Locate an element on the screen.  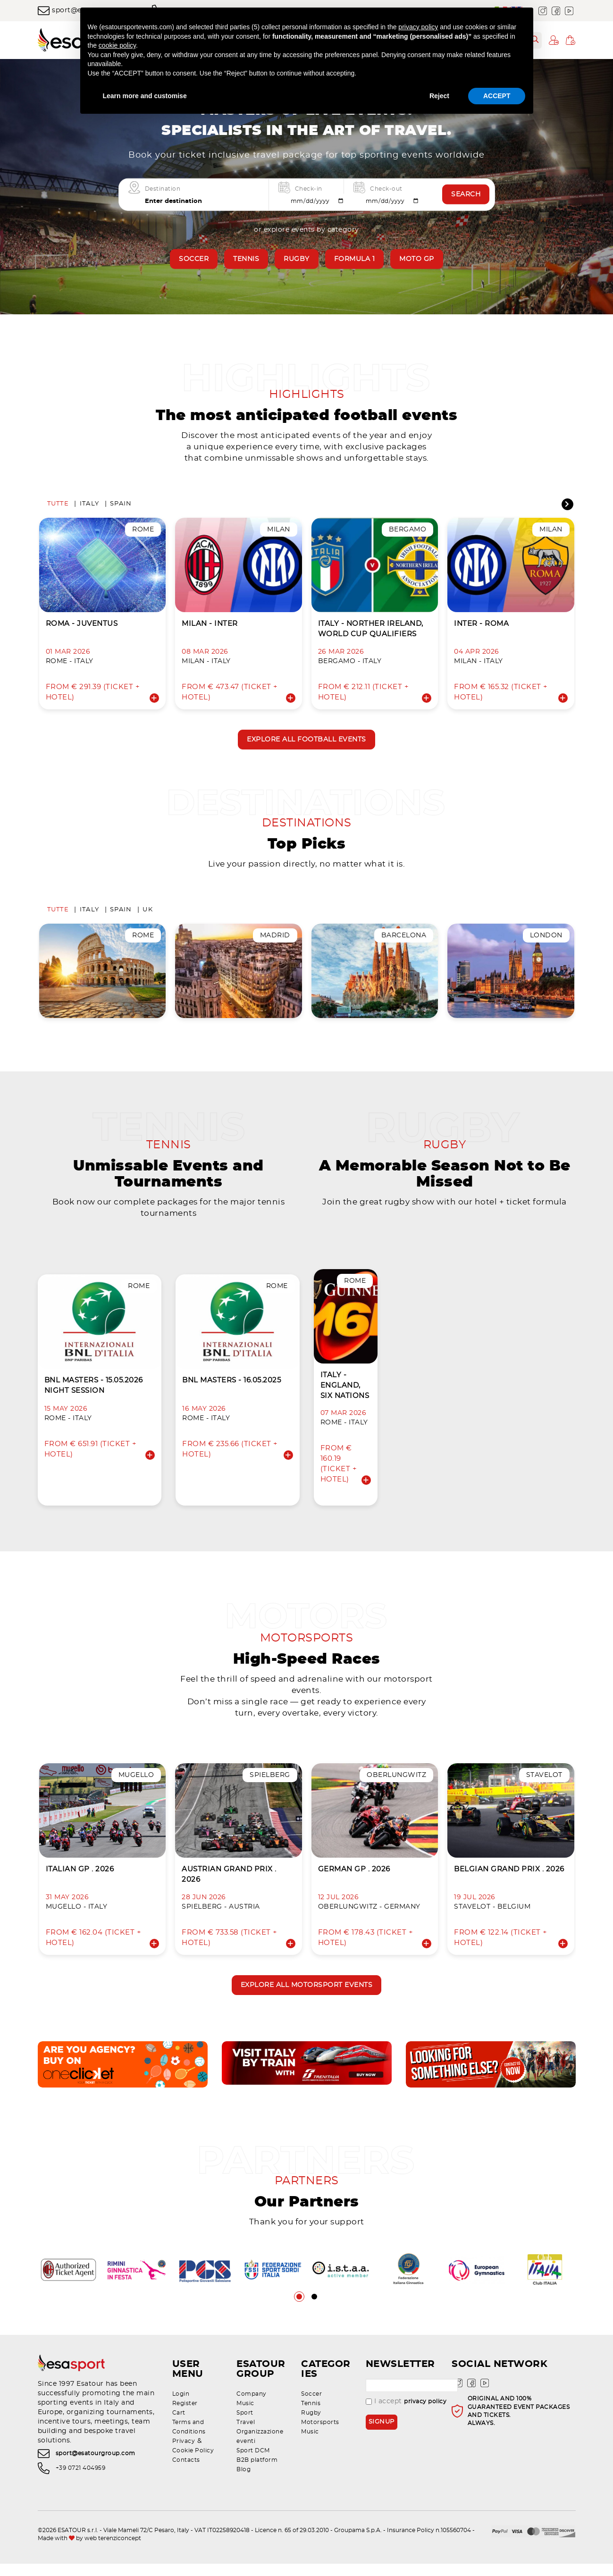
sport@esatourgroup.com is located at coordinates (95, 2466).